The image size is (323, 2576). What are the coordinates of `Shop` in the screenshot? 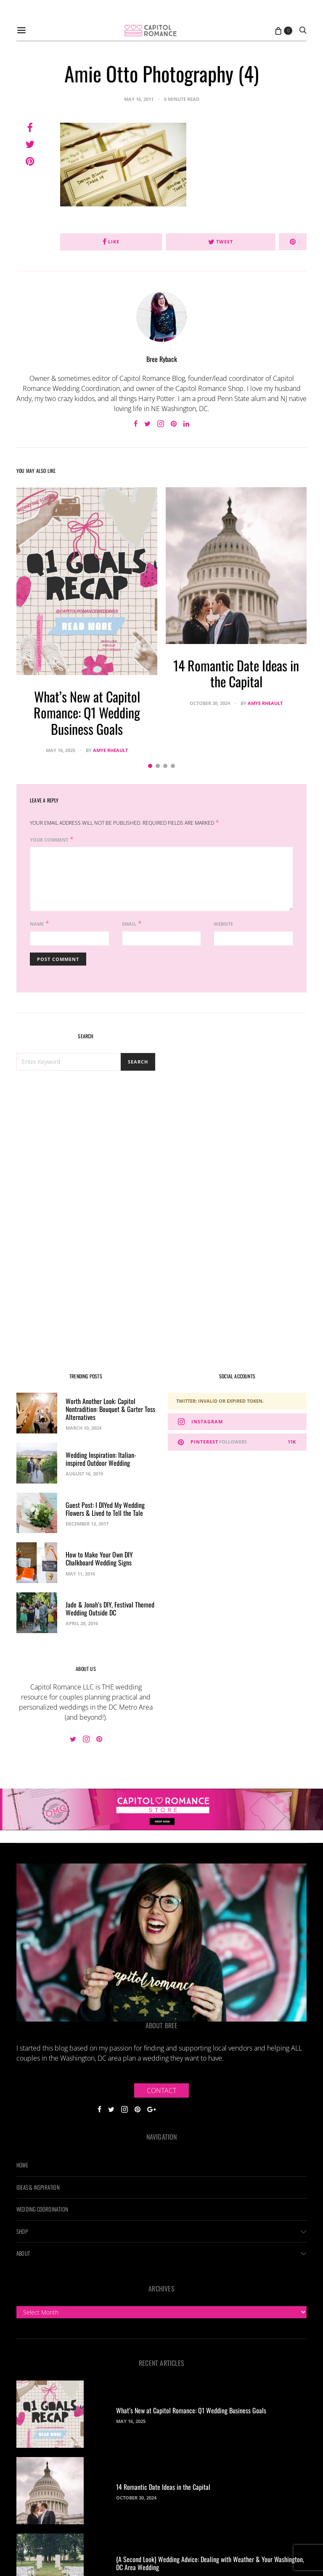 It's located at (22, 2231).